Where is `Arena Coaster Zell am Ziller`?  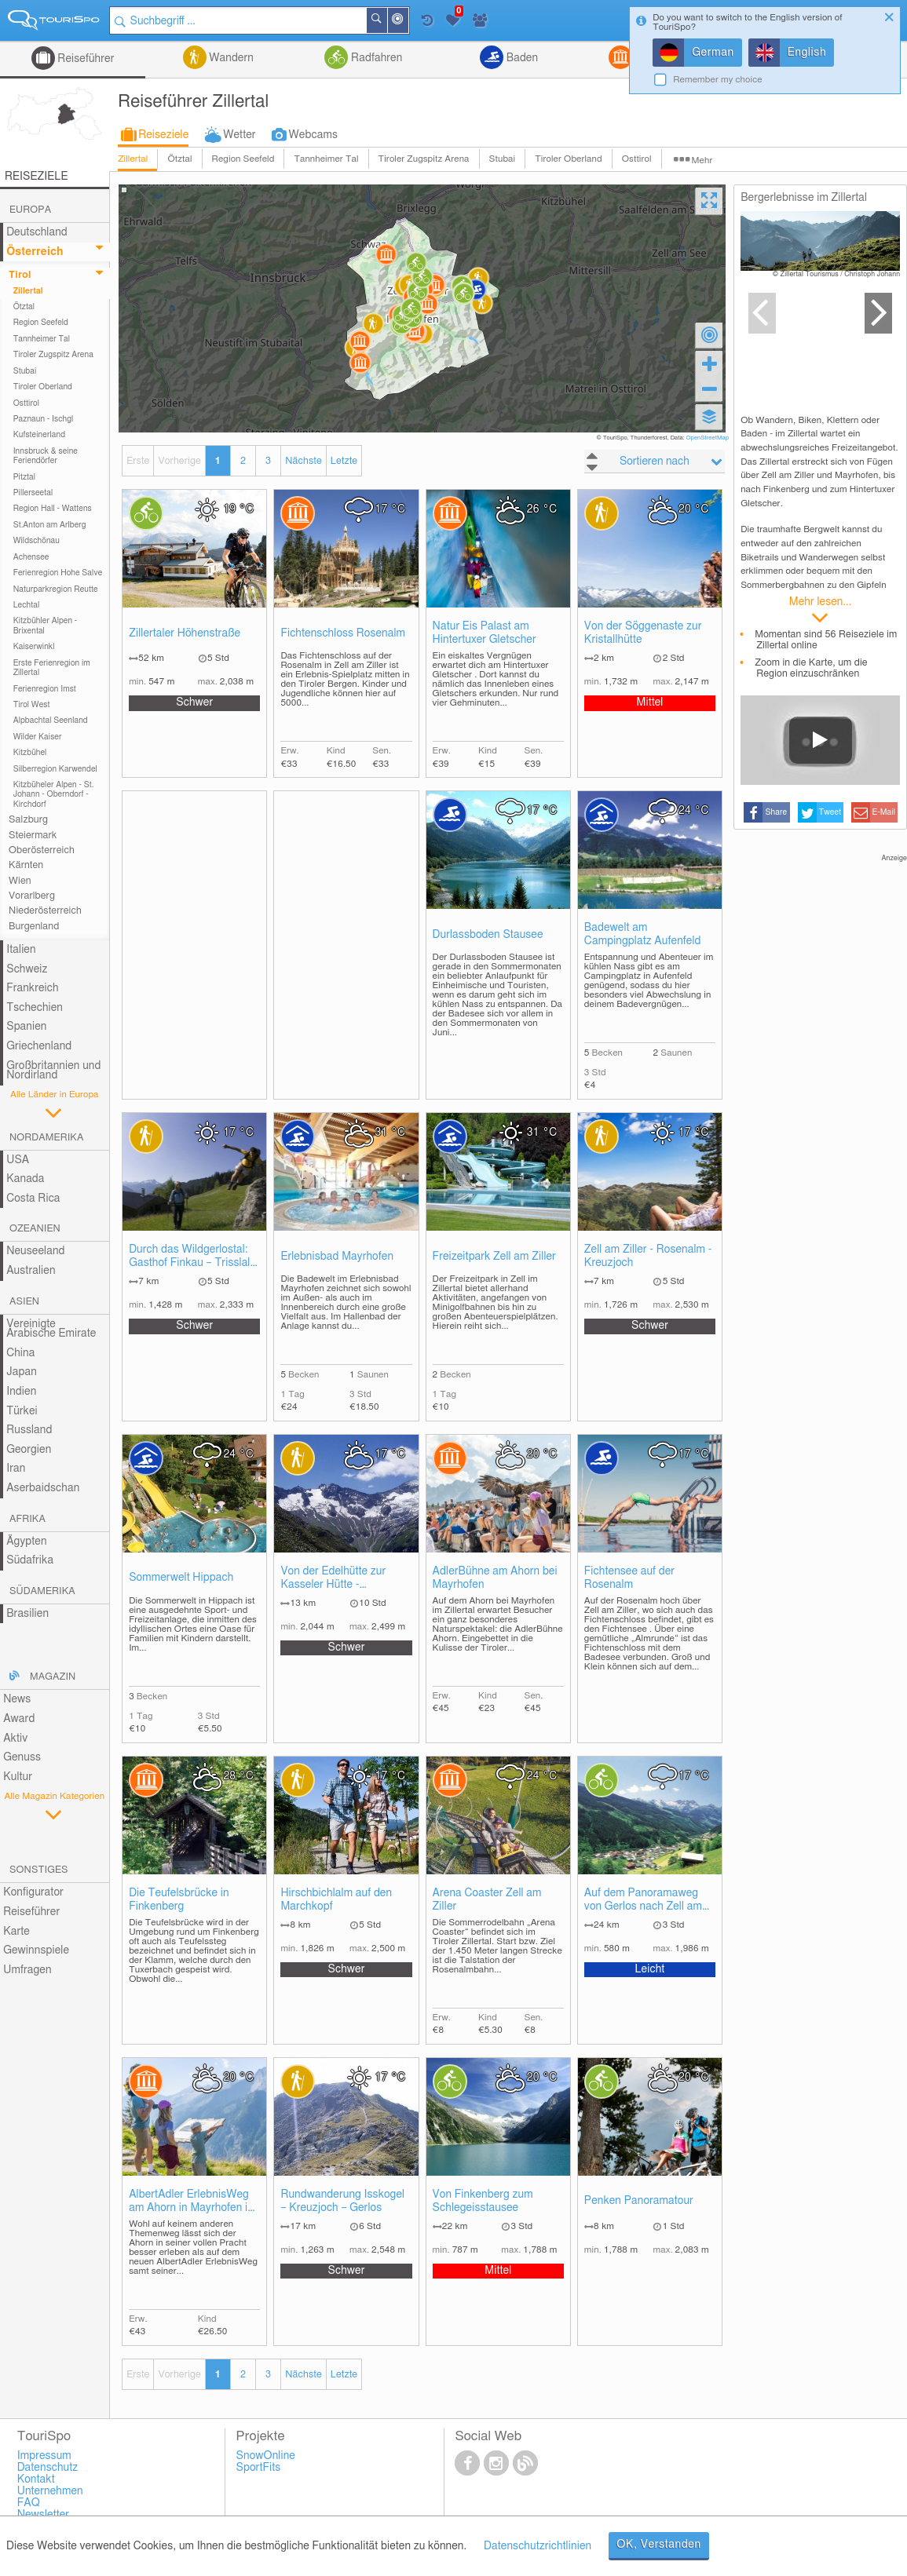 Arena Coaster Zell am Ziller is located at coordinates (487, 1900).